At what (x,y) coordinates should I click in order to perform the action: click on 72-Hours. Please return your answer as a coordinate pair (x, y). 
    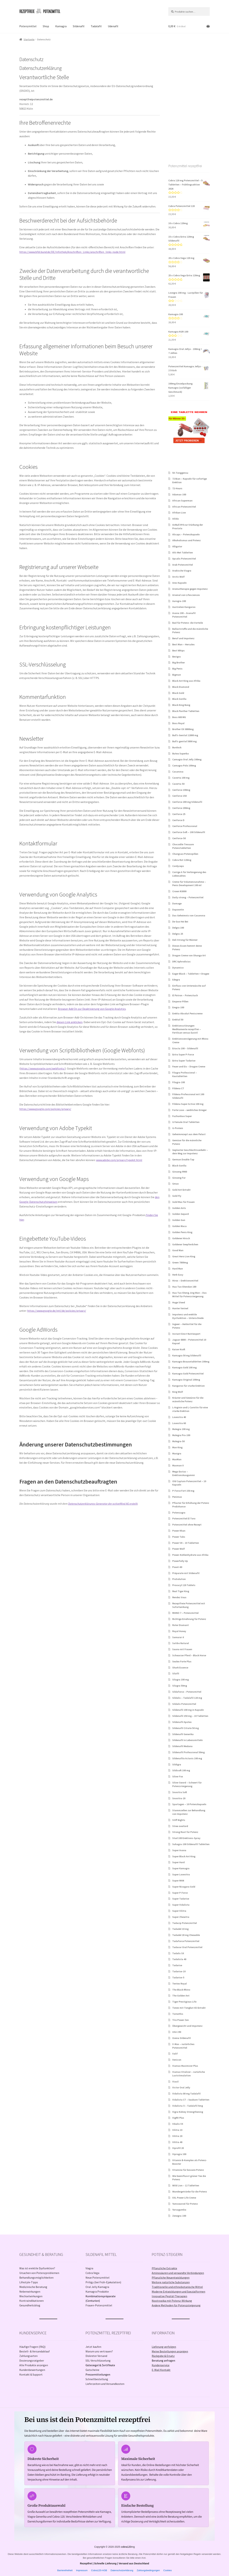
    Looking at the image, I should click on (177, 488).